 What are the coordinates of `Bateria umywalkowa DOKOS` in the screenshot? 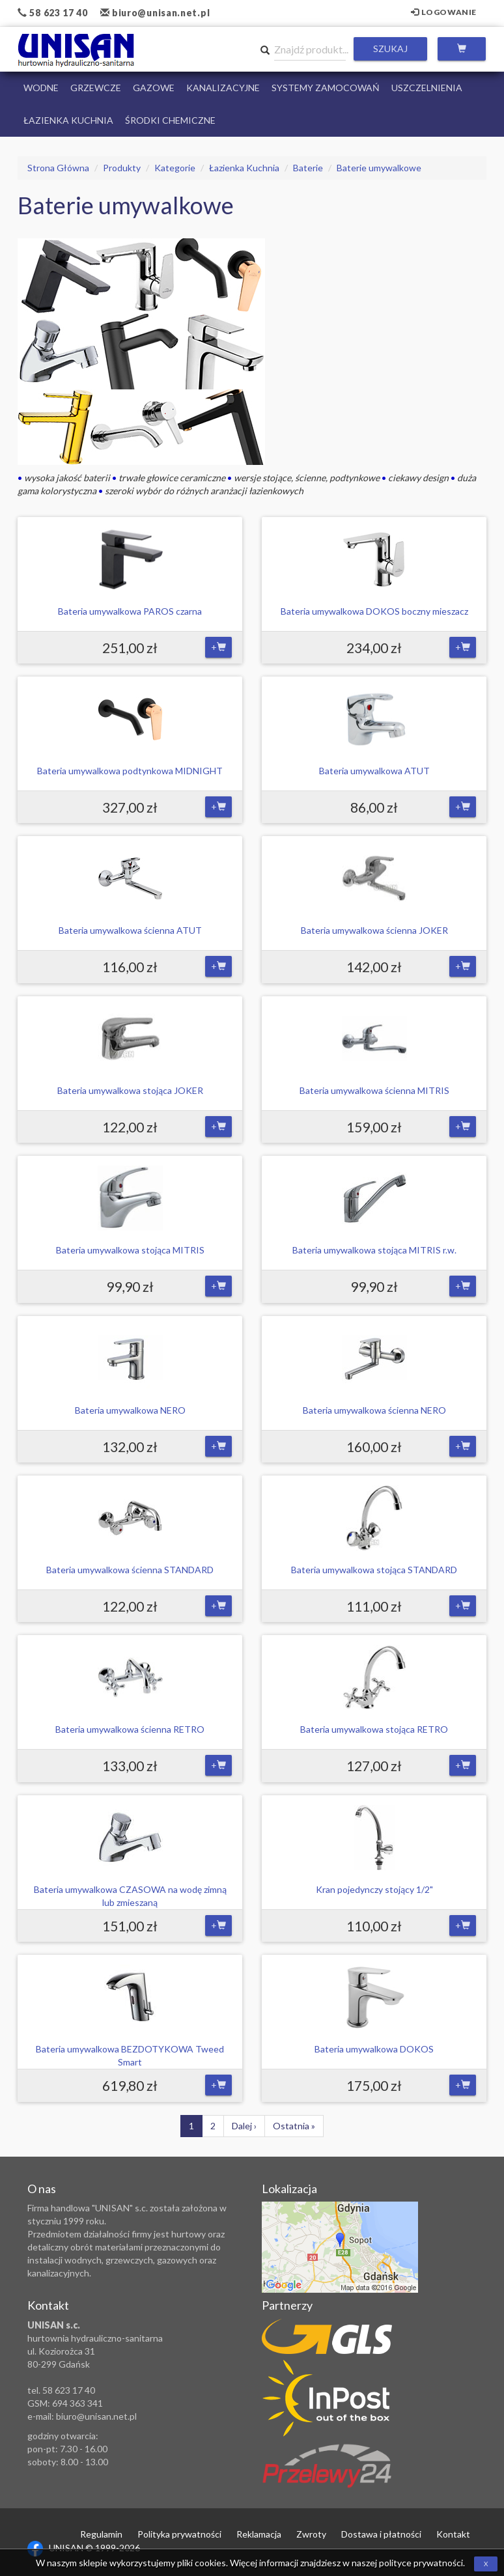 It's located at (374, 2048).